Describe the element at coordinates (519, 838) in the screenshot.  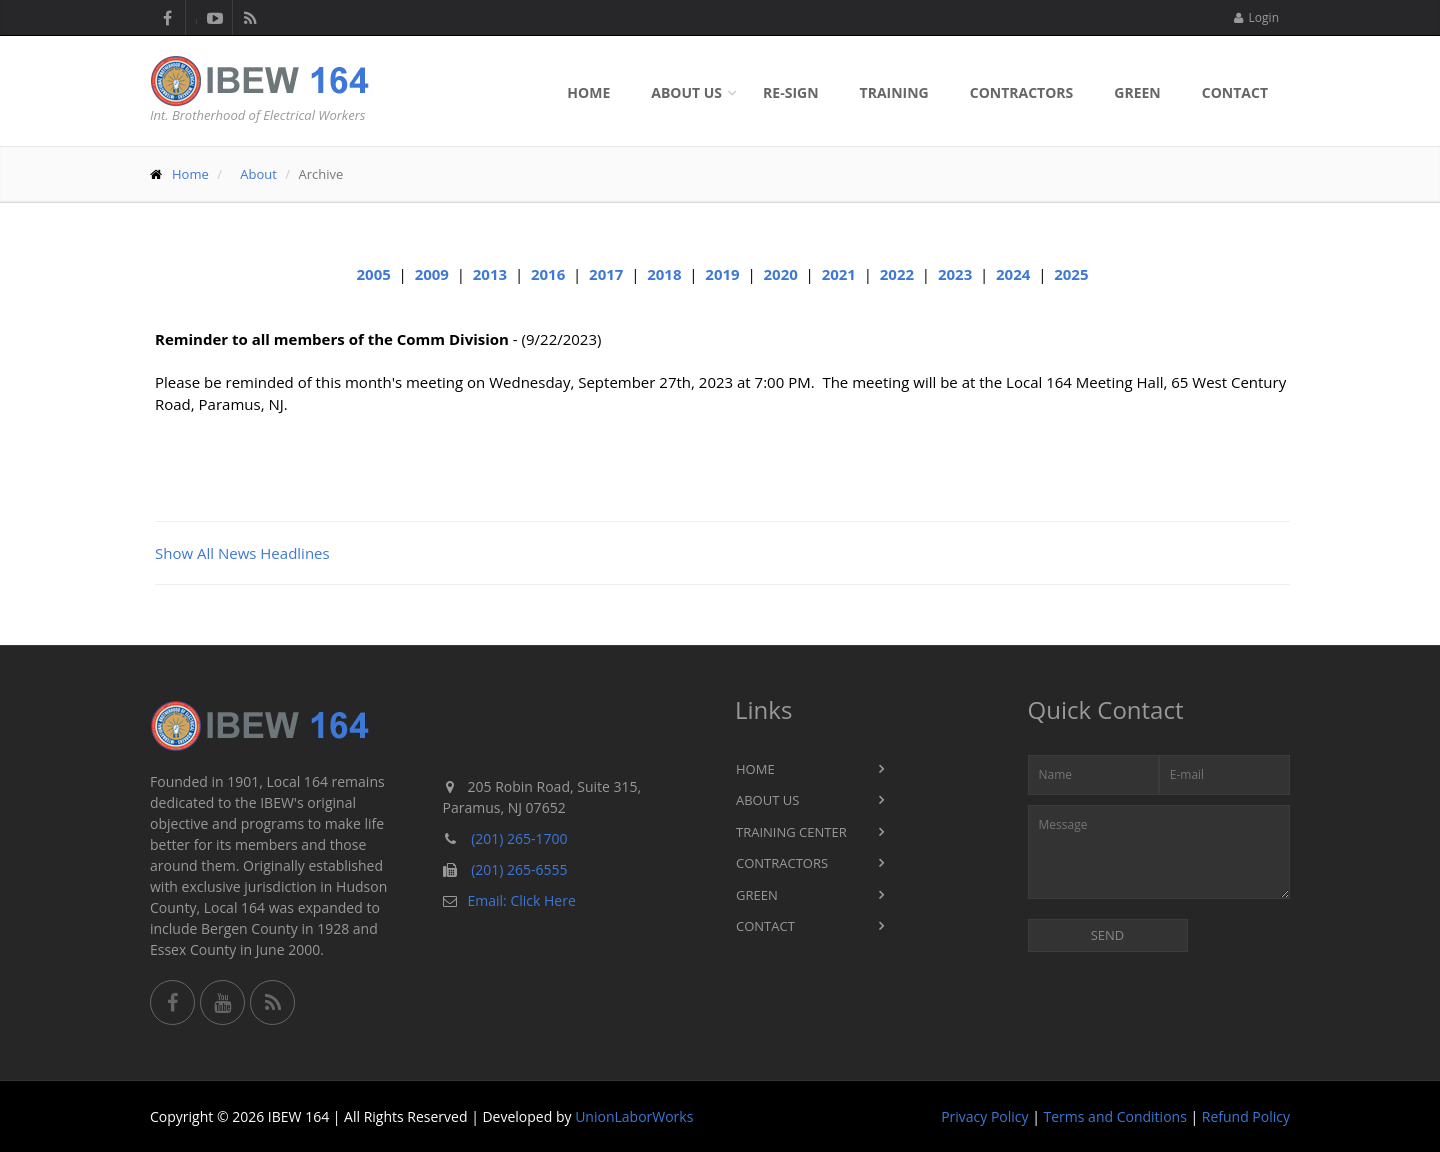
I see `(201) 265-1700` at that location.